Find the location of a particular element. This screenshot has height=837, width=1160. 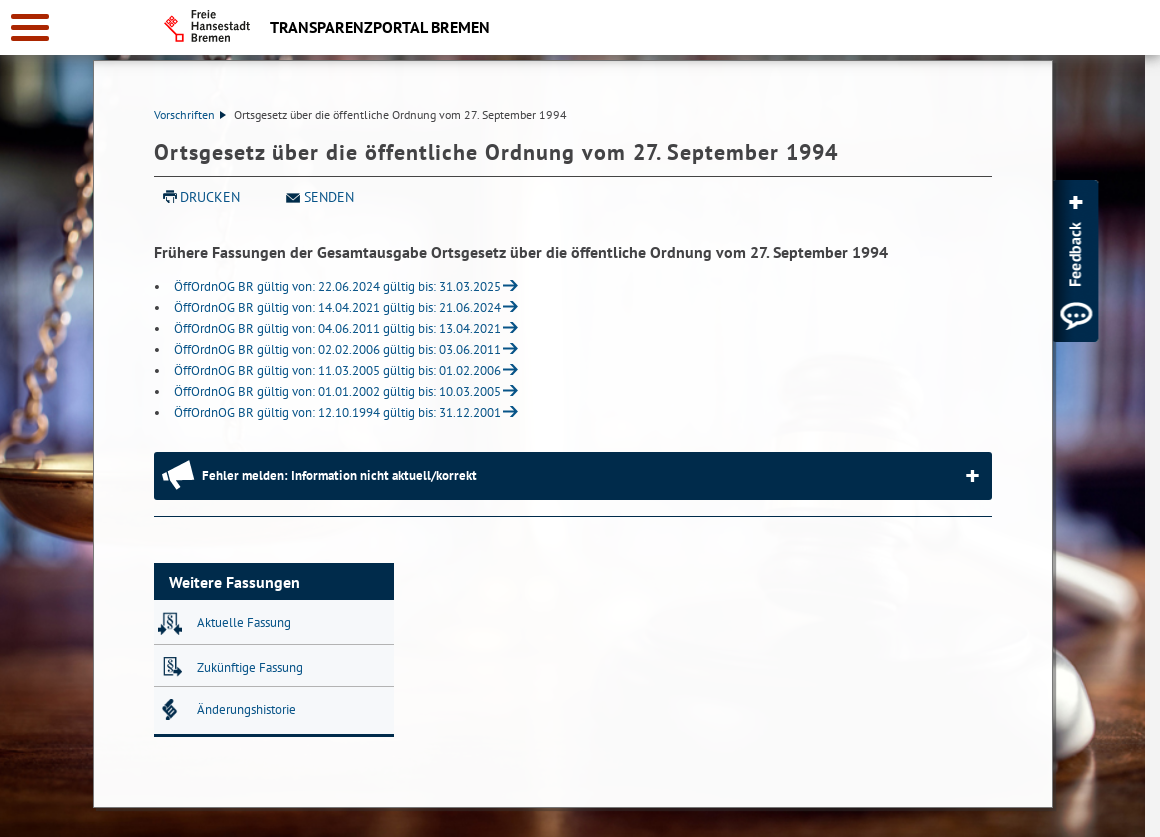

[zur Navigation] is located at coordinates (30, 27).